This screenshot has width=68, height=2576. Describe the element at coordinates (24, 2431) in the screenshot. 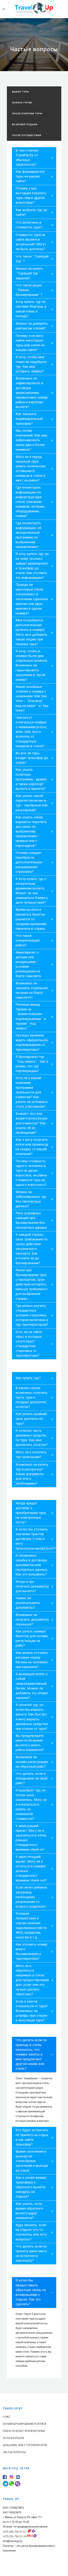

I see `ПОИСК ПО ВСЕМ ТУРОПЕРАТОРАМ` at that location.